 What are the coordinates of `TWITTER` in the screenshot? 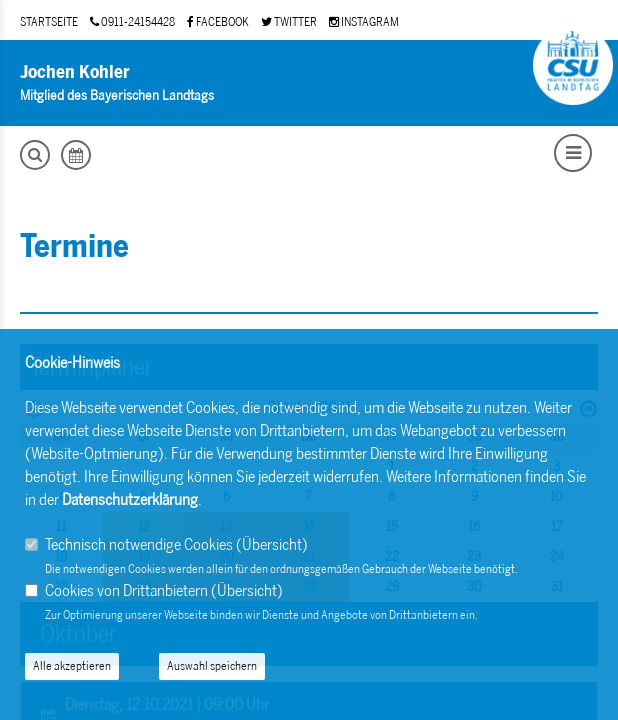 It's located at (289, 22).